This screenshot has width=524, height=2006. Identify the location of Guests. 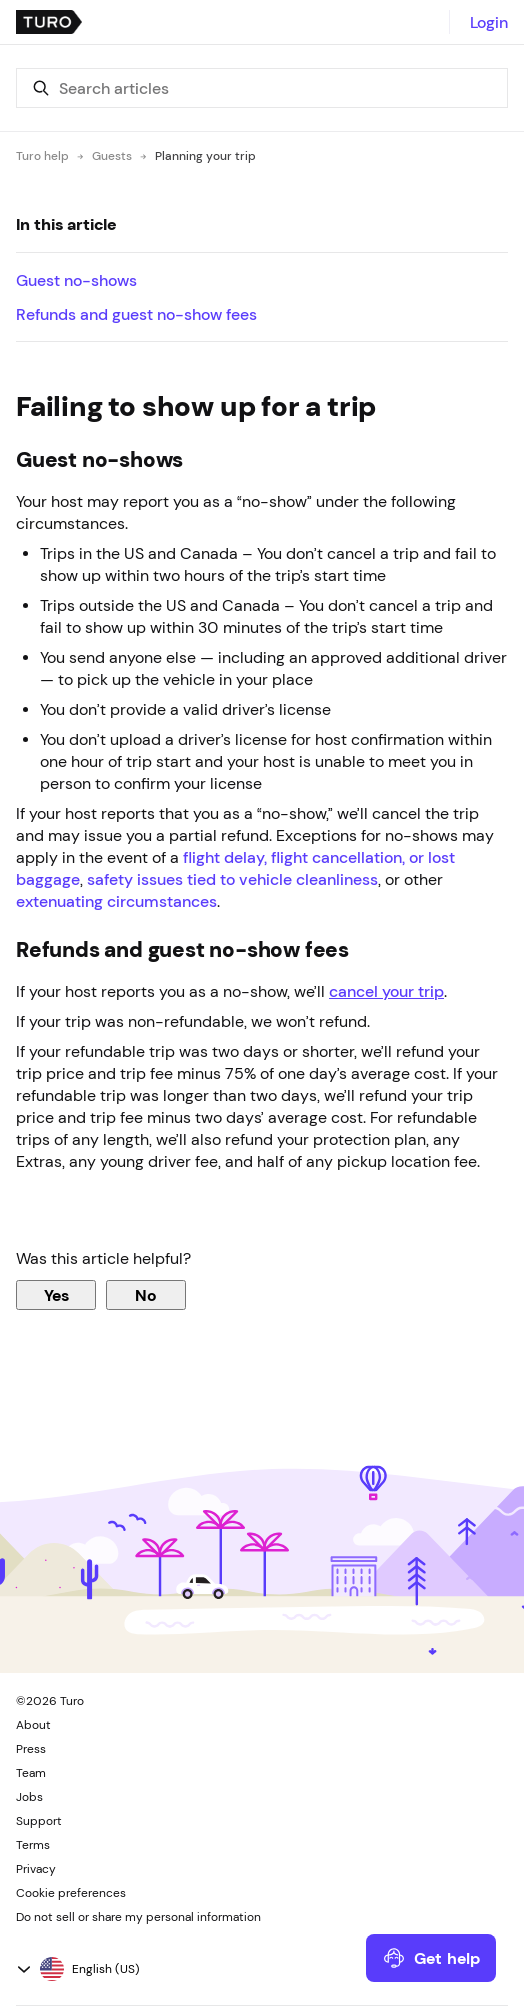
(112, 156).